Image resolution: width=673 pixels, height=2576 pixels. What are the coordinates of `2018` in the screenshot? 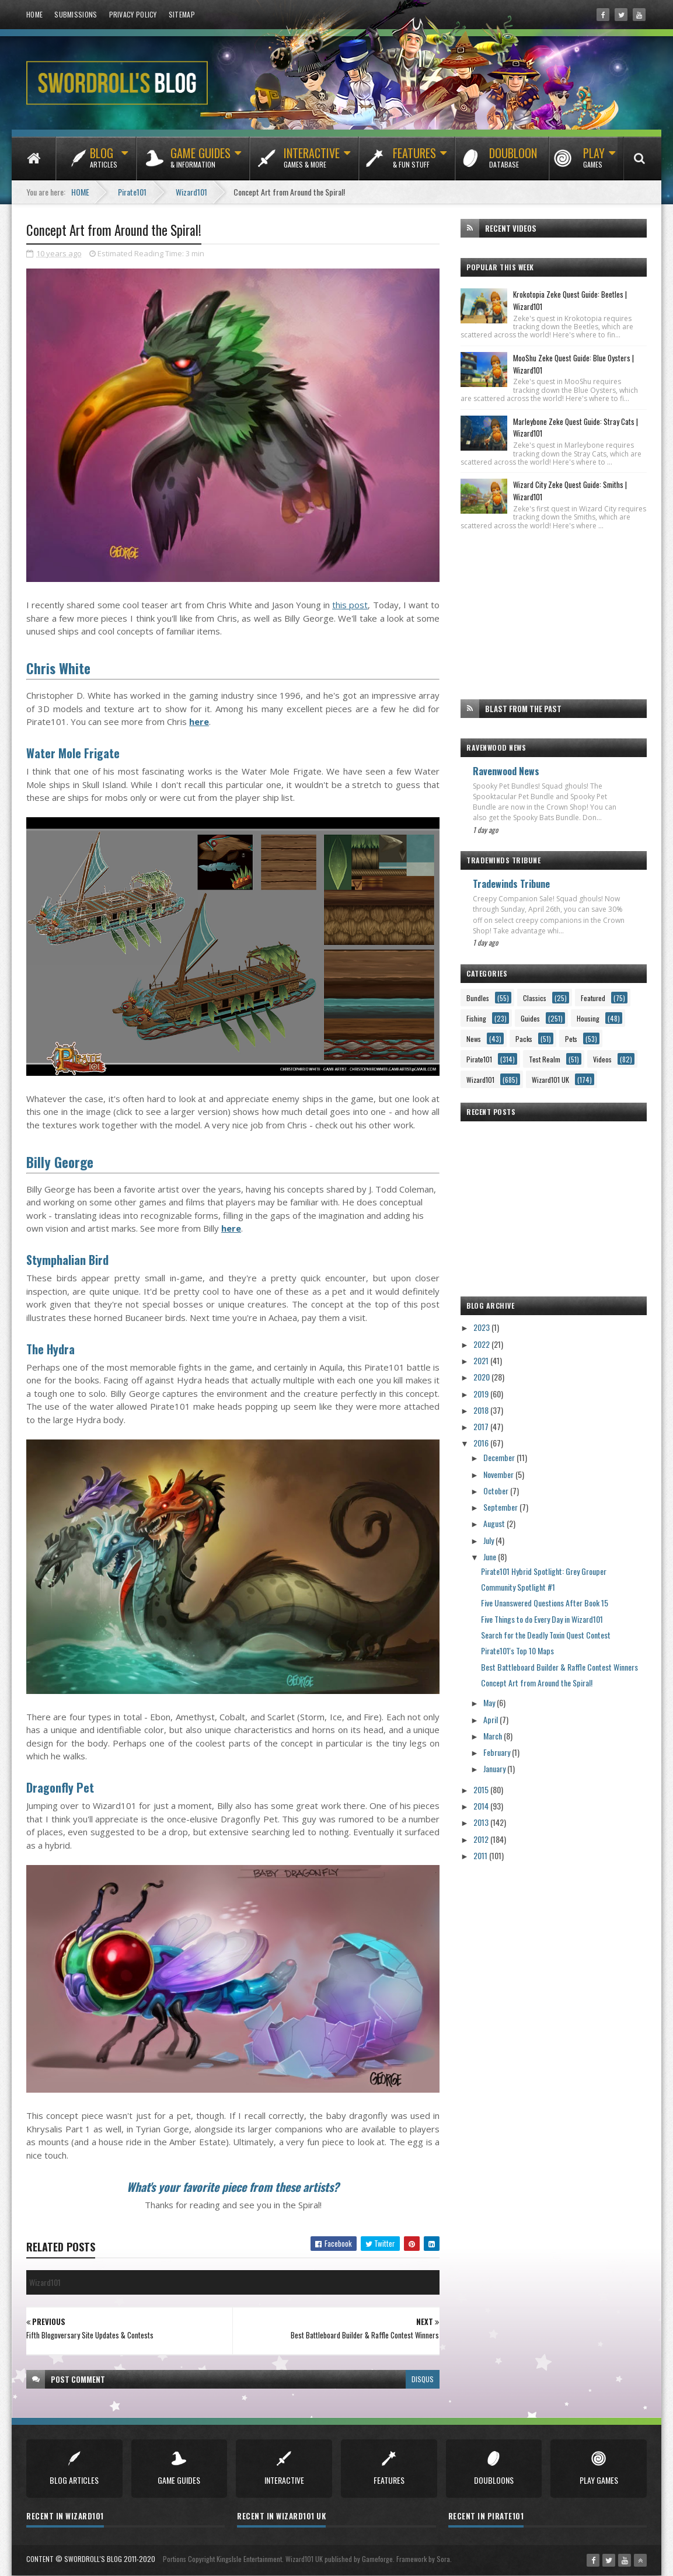 It's located at (481, 1410).